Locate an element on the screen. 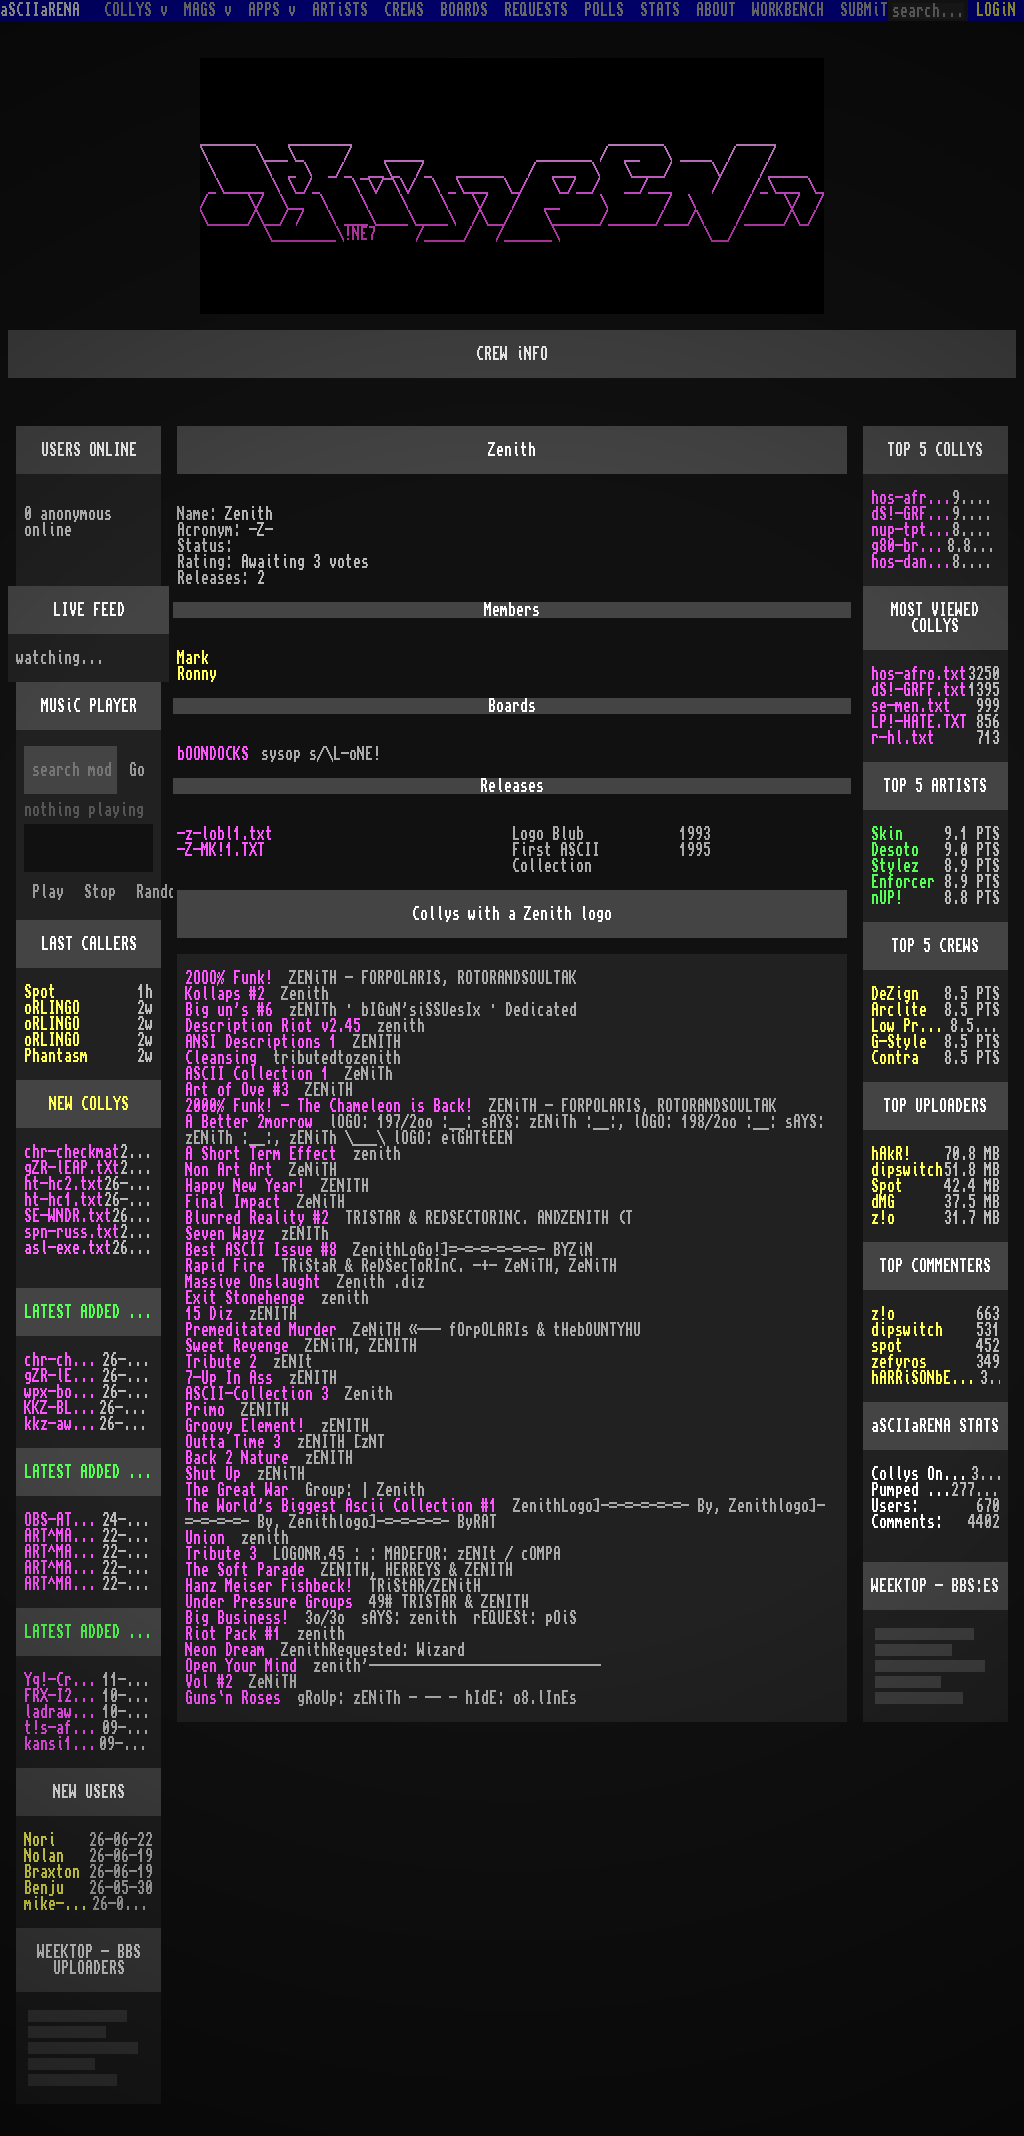  Description Riot v2.45 is located at coordinates (273, 1026).